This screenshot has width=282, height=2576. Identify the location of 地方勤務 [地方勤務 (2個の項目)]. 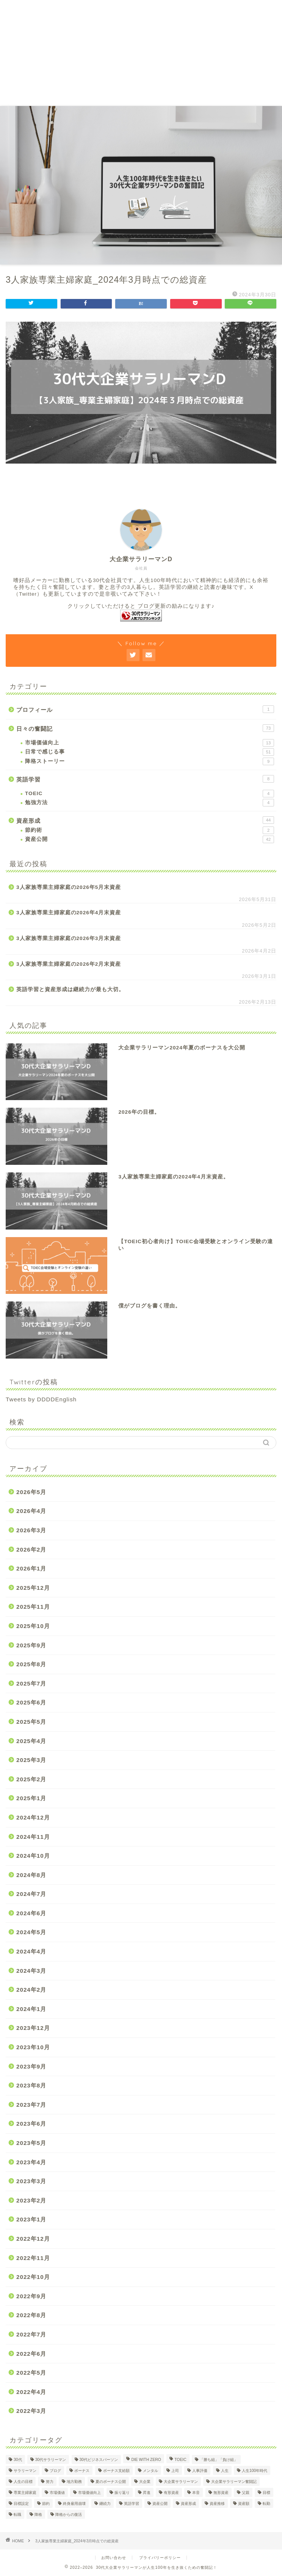
(74, 2481).